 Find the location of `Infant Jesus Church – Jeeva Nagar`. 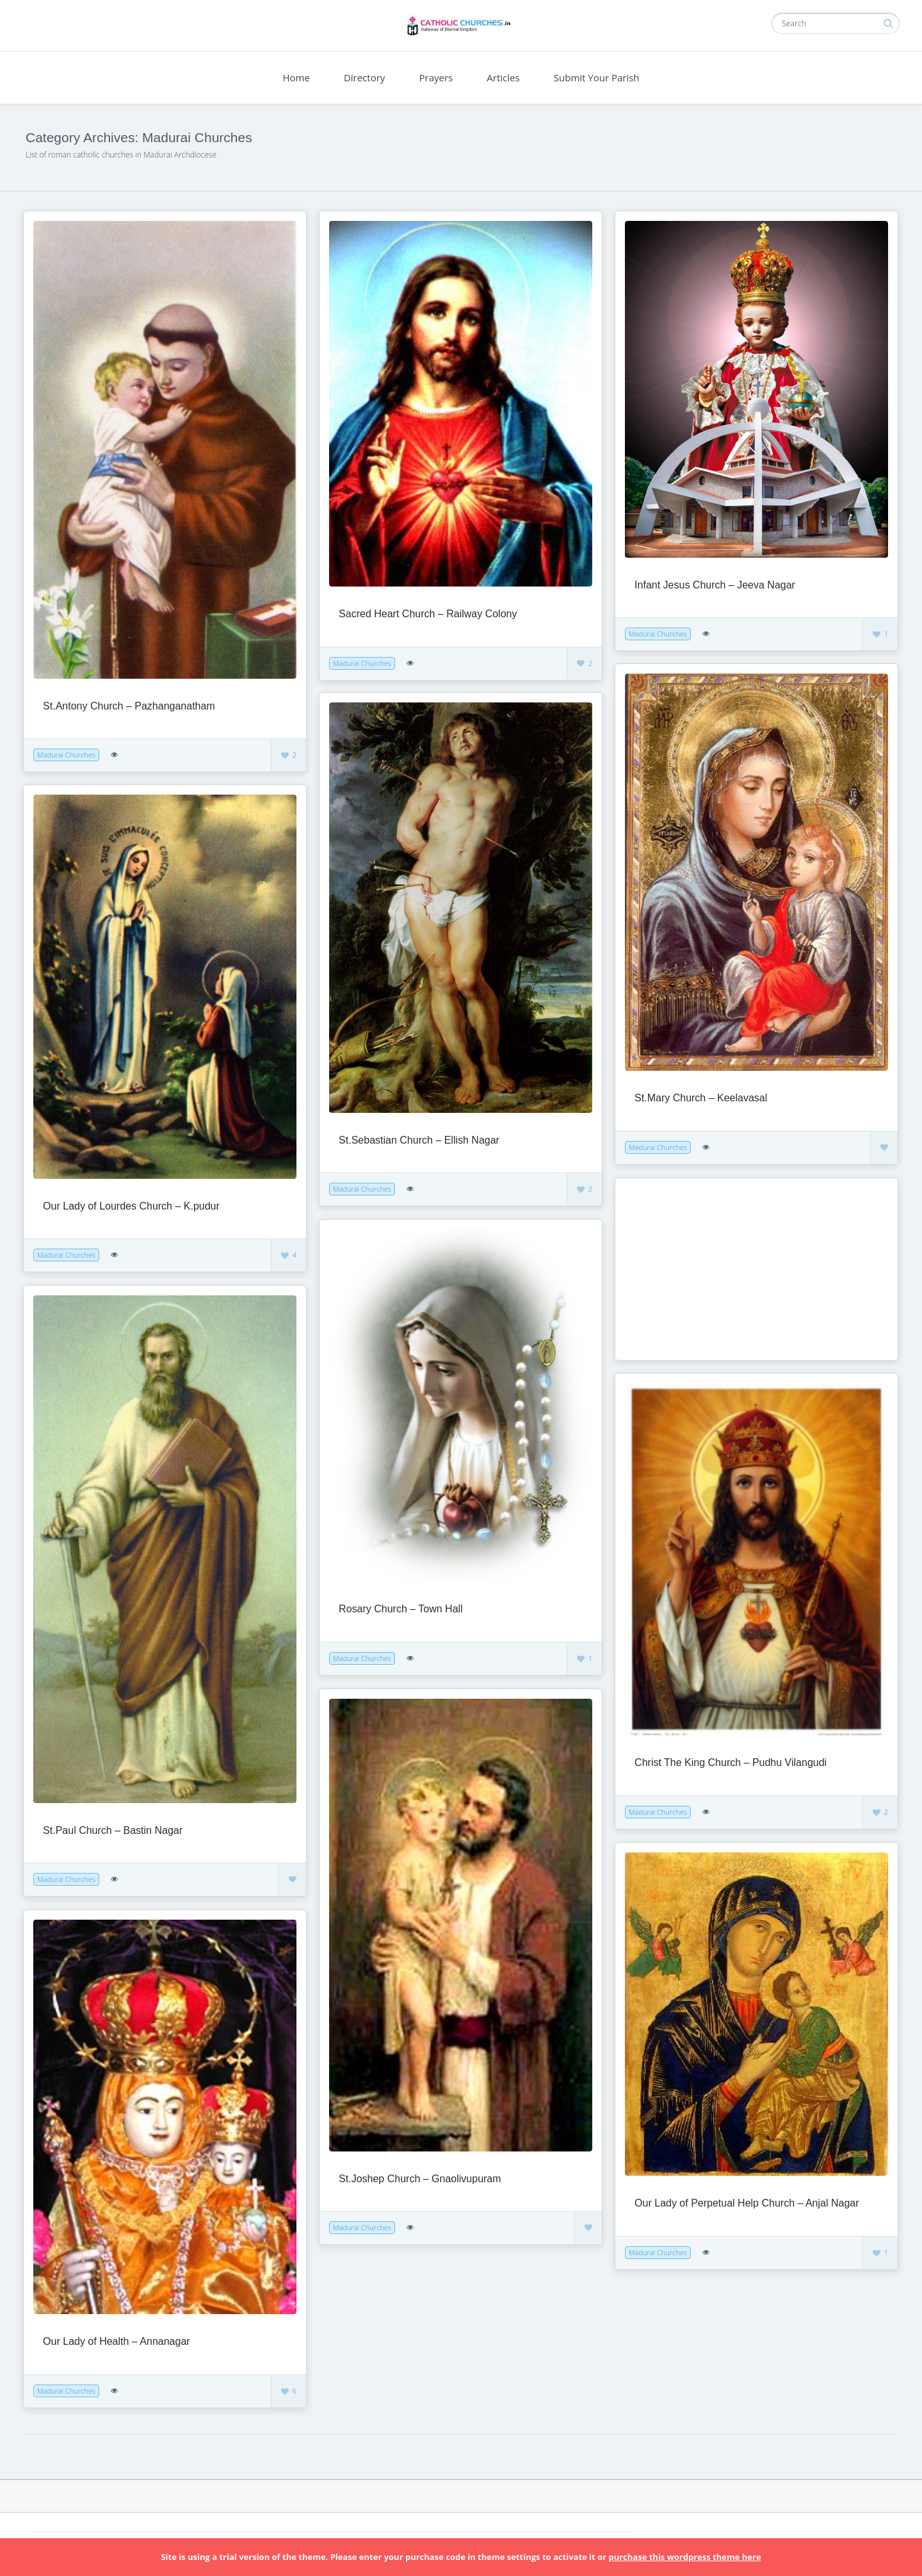

Infant Jesus Church – Jeeva Nagar is located at coordinates (715, 584).